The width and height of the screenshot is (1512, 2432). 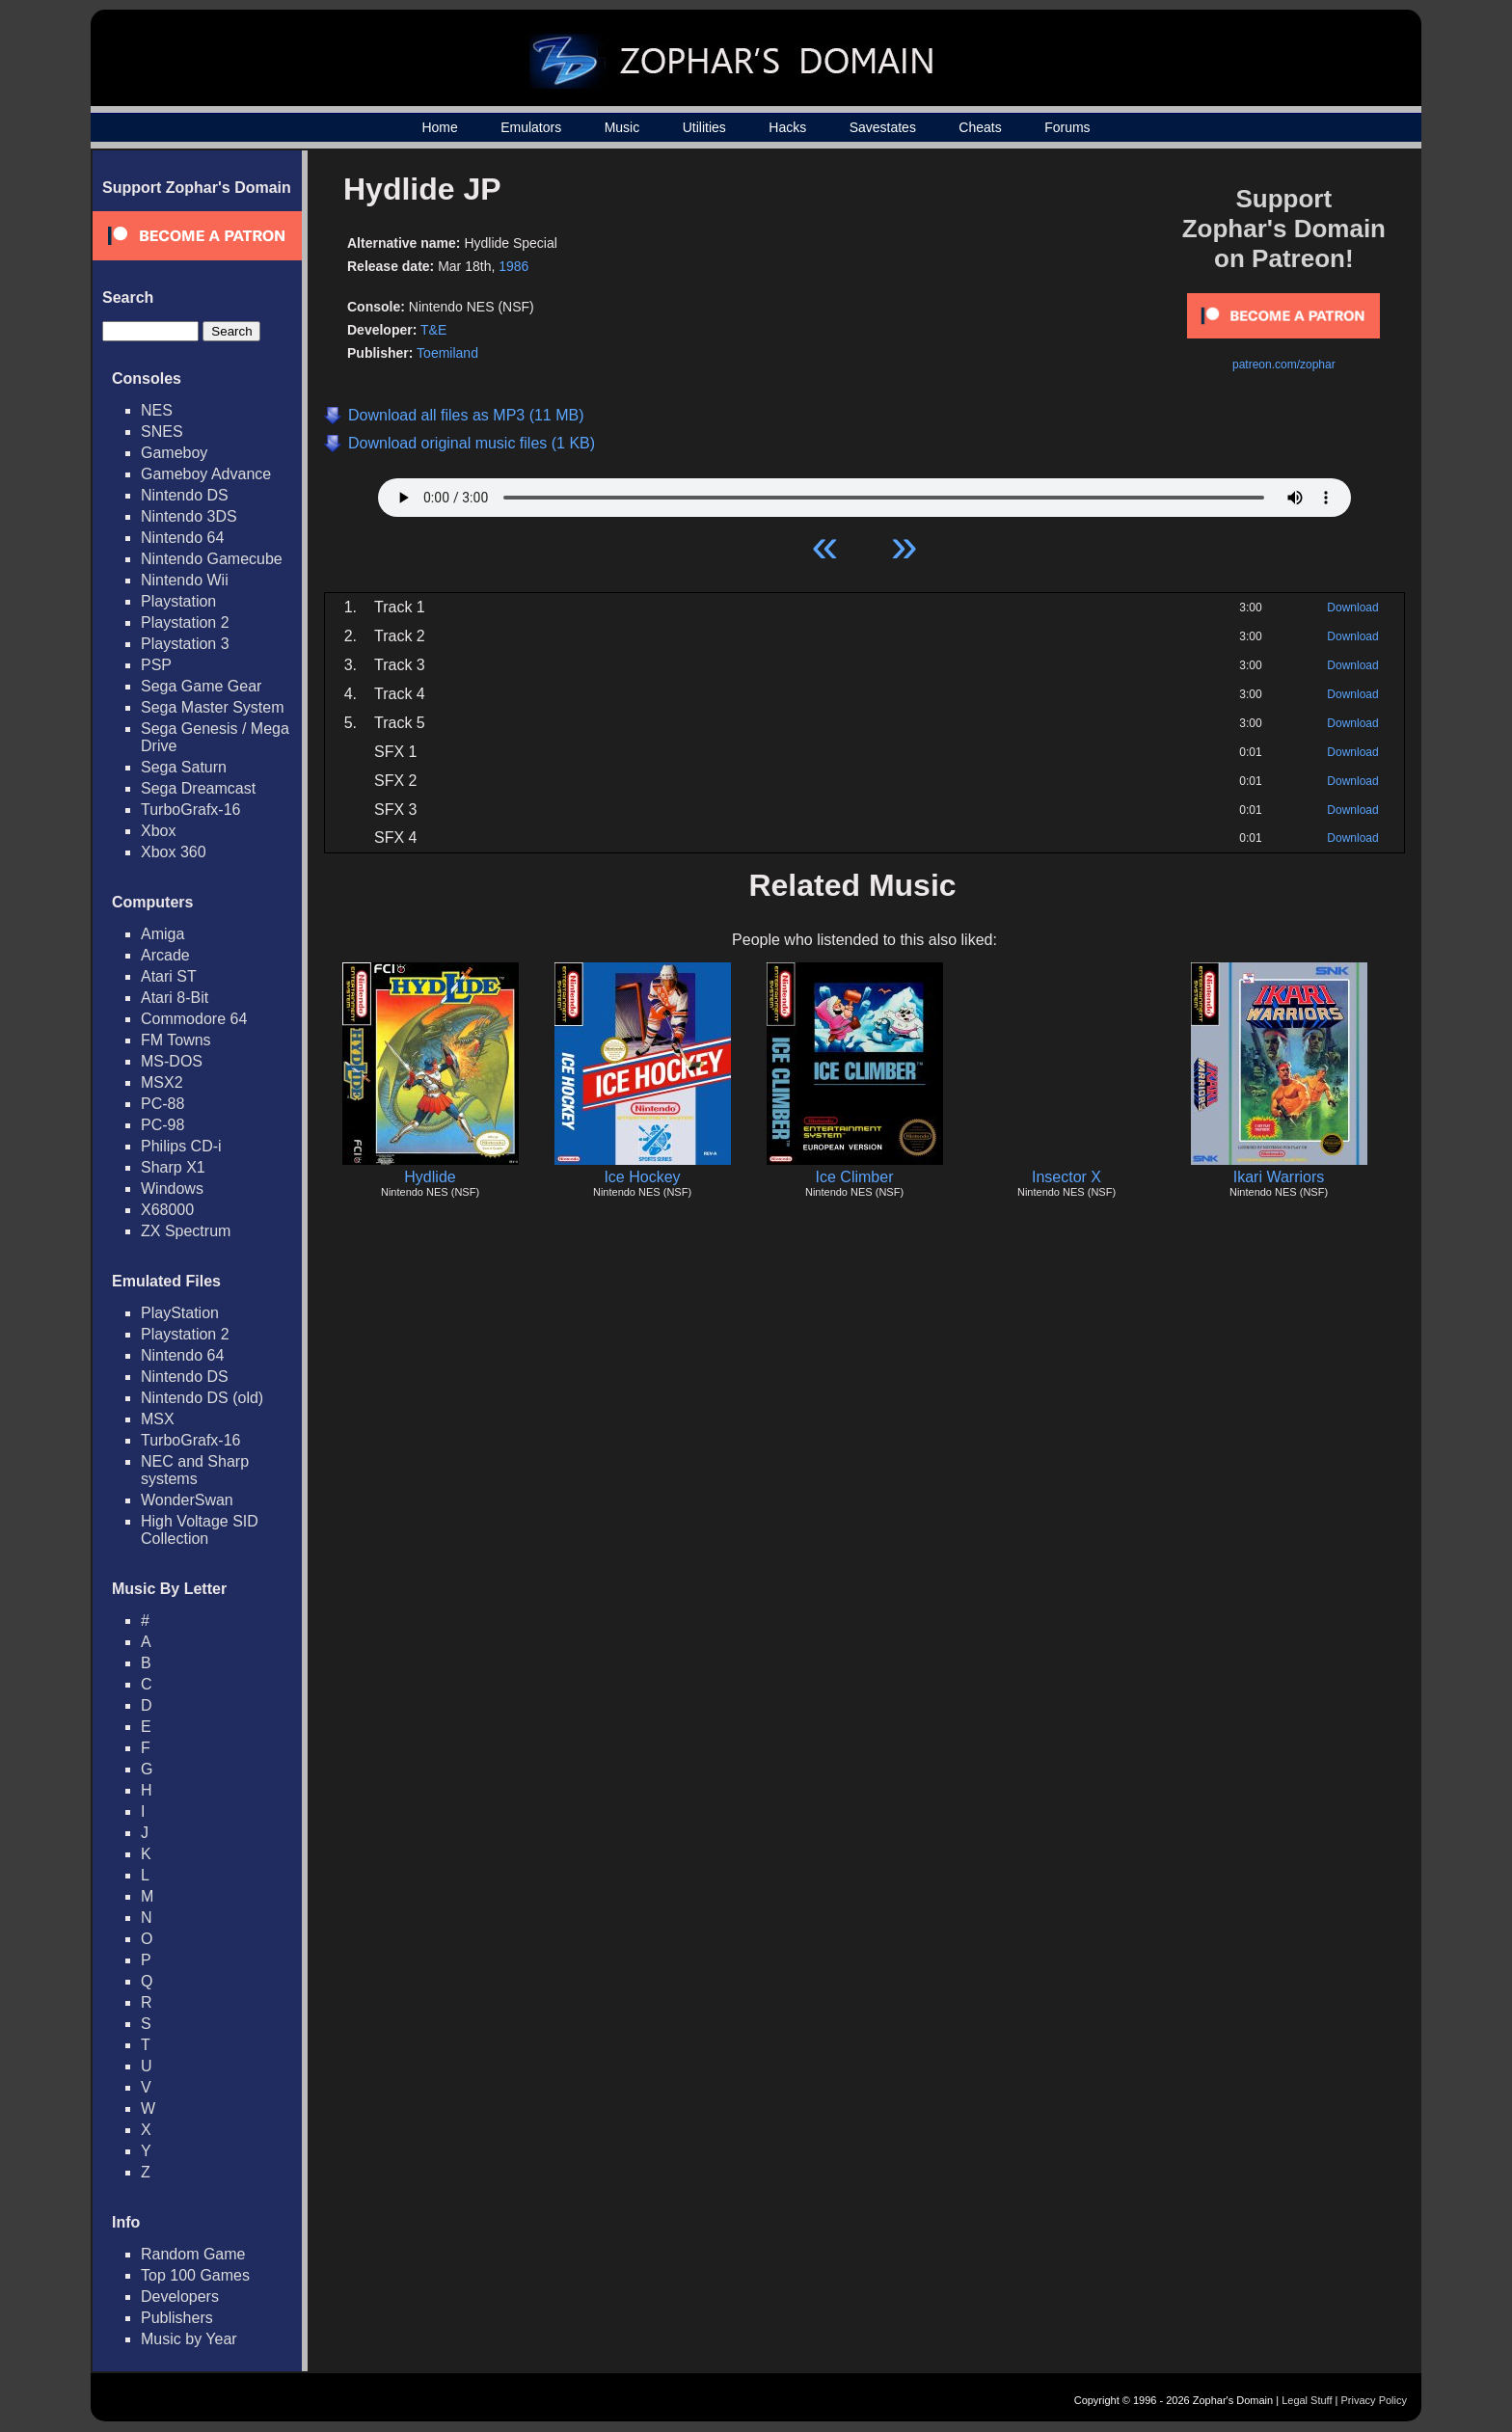 What do you see at coordinates (429, 1177) in the screenshot?
I see `Hydlide` at bounding box center [429, 1177].